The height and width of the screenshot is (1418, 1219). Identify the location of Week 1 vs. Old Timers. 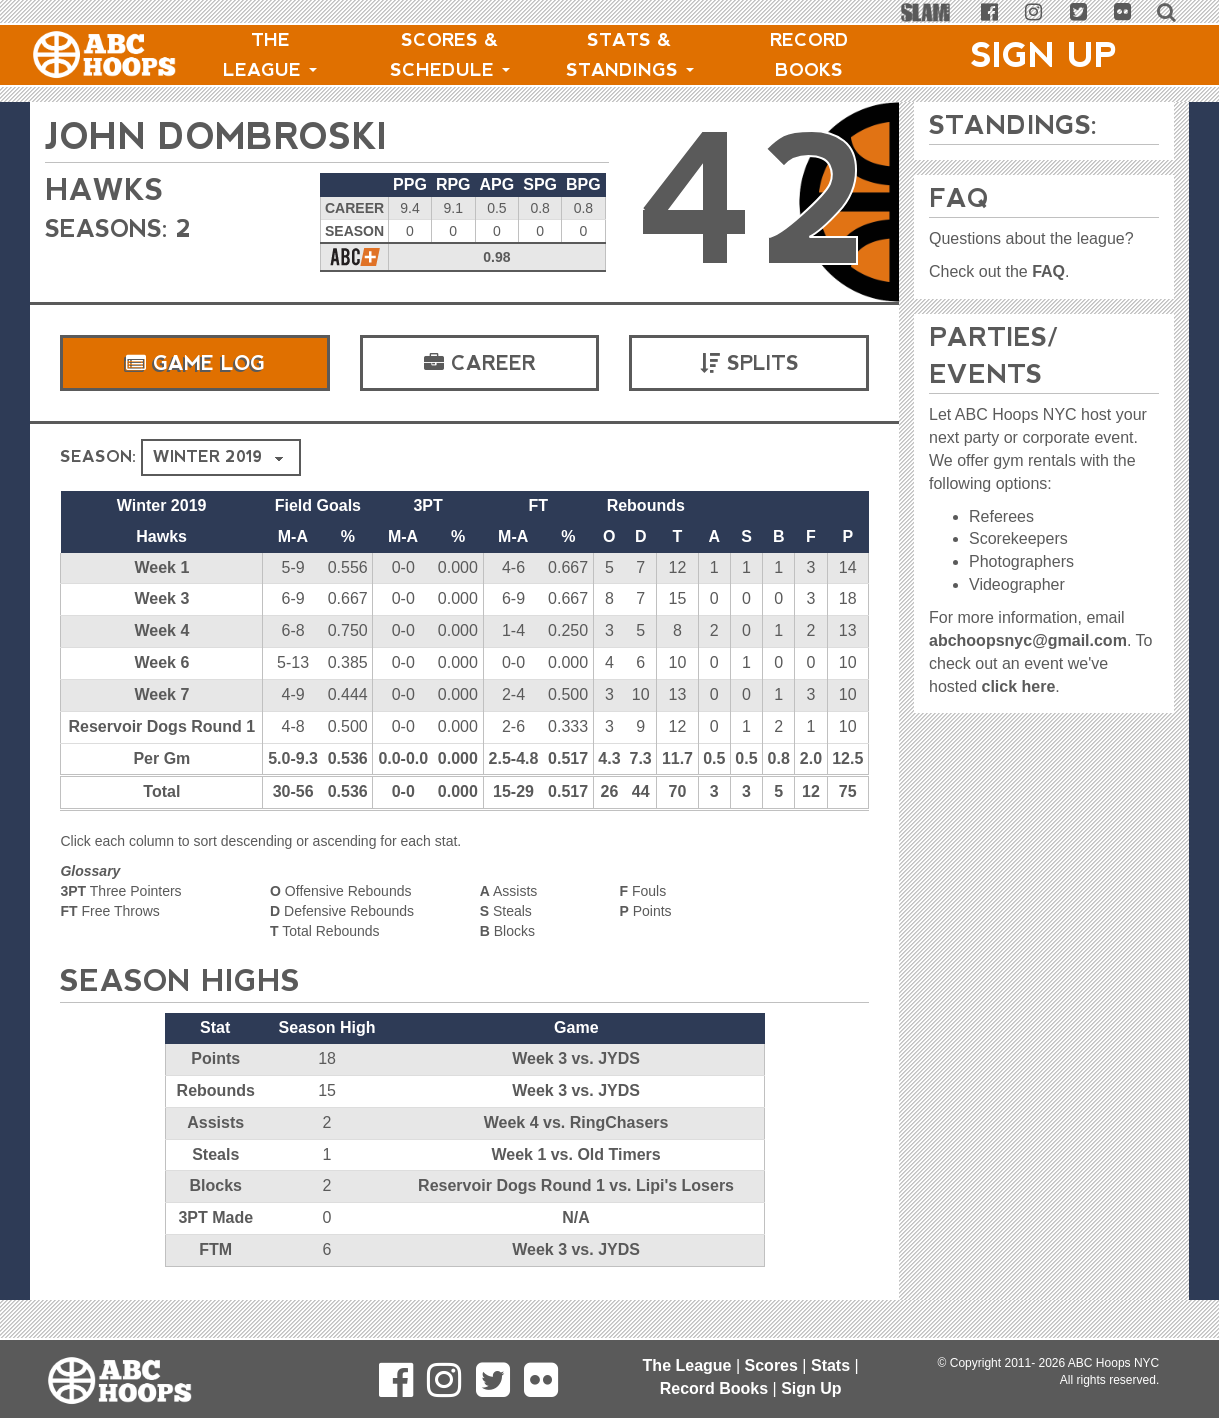
(575, 1154).